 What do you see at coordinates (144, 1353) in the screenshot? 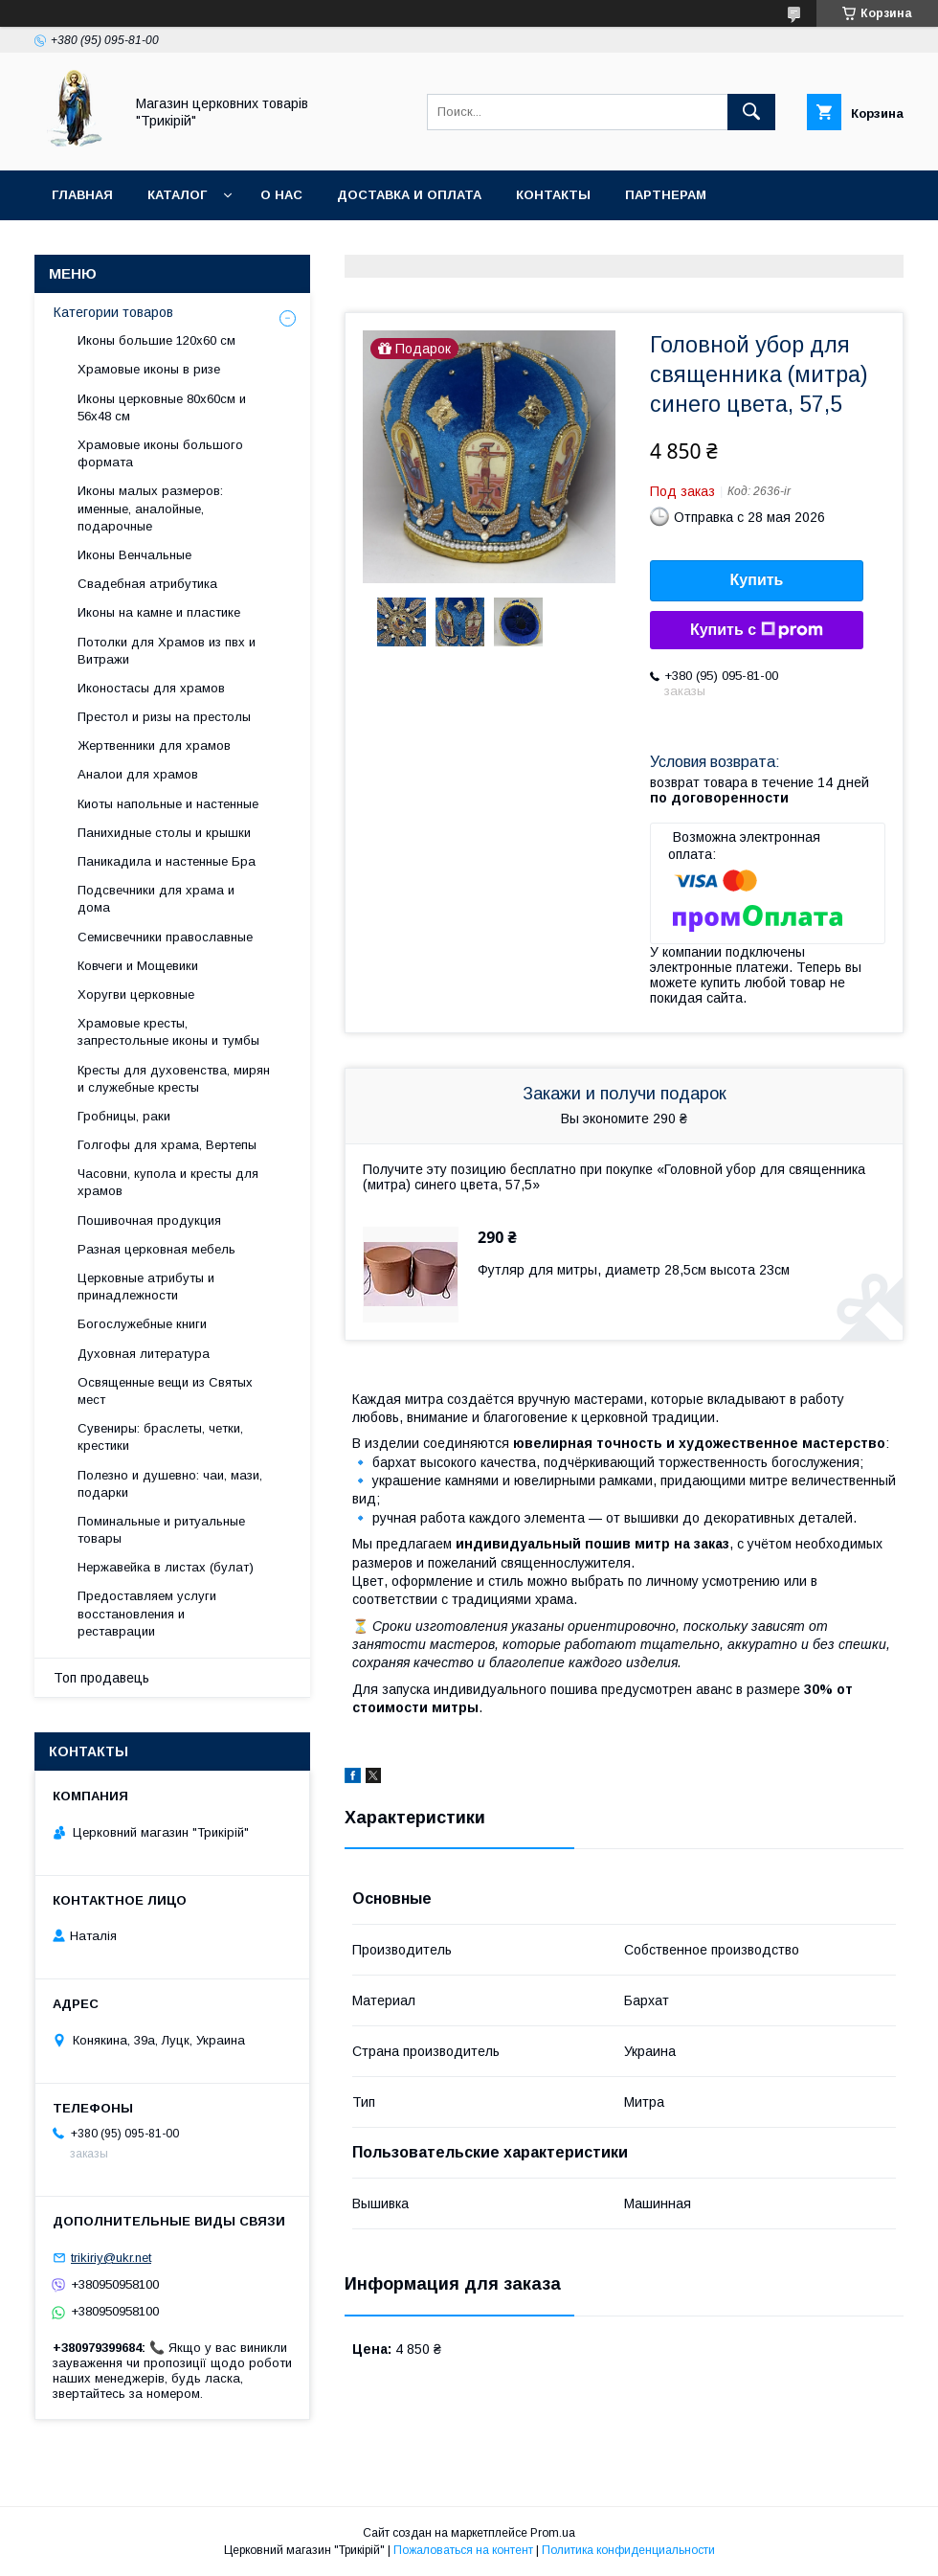
I see `Духовная литература` at bounding box center [144, 1353].